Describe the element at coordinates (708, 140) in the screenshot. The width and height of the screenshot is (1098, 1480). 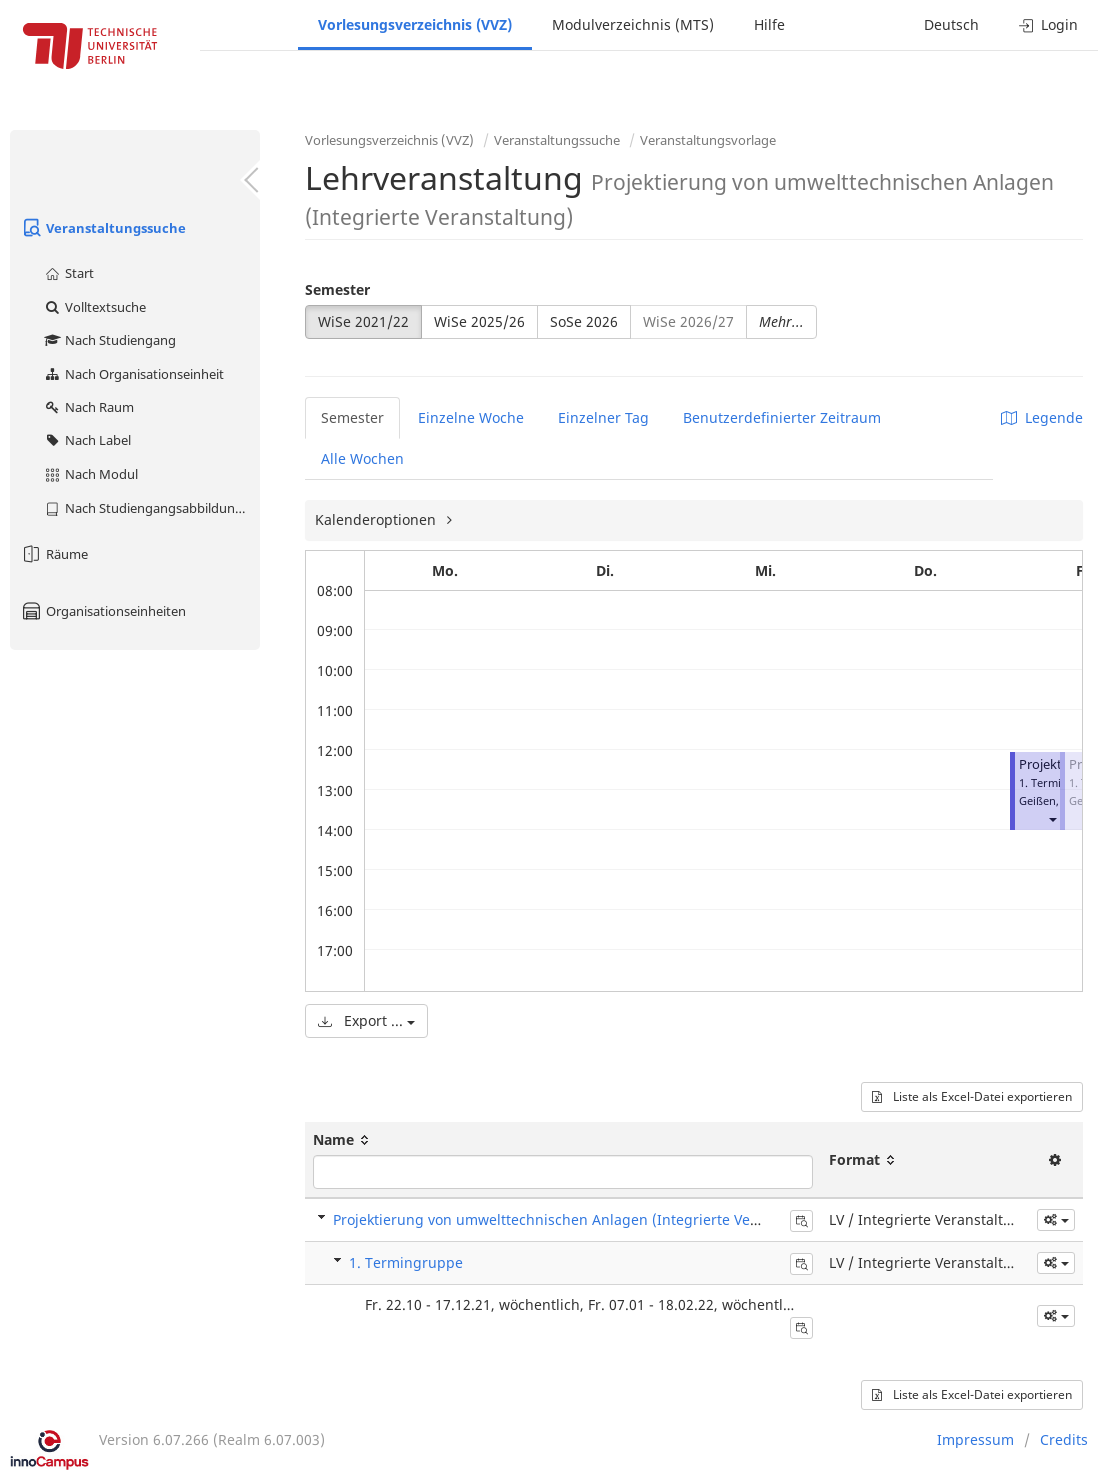
I see `Veranstaltungsvorlage` at that location.